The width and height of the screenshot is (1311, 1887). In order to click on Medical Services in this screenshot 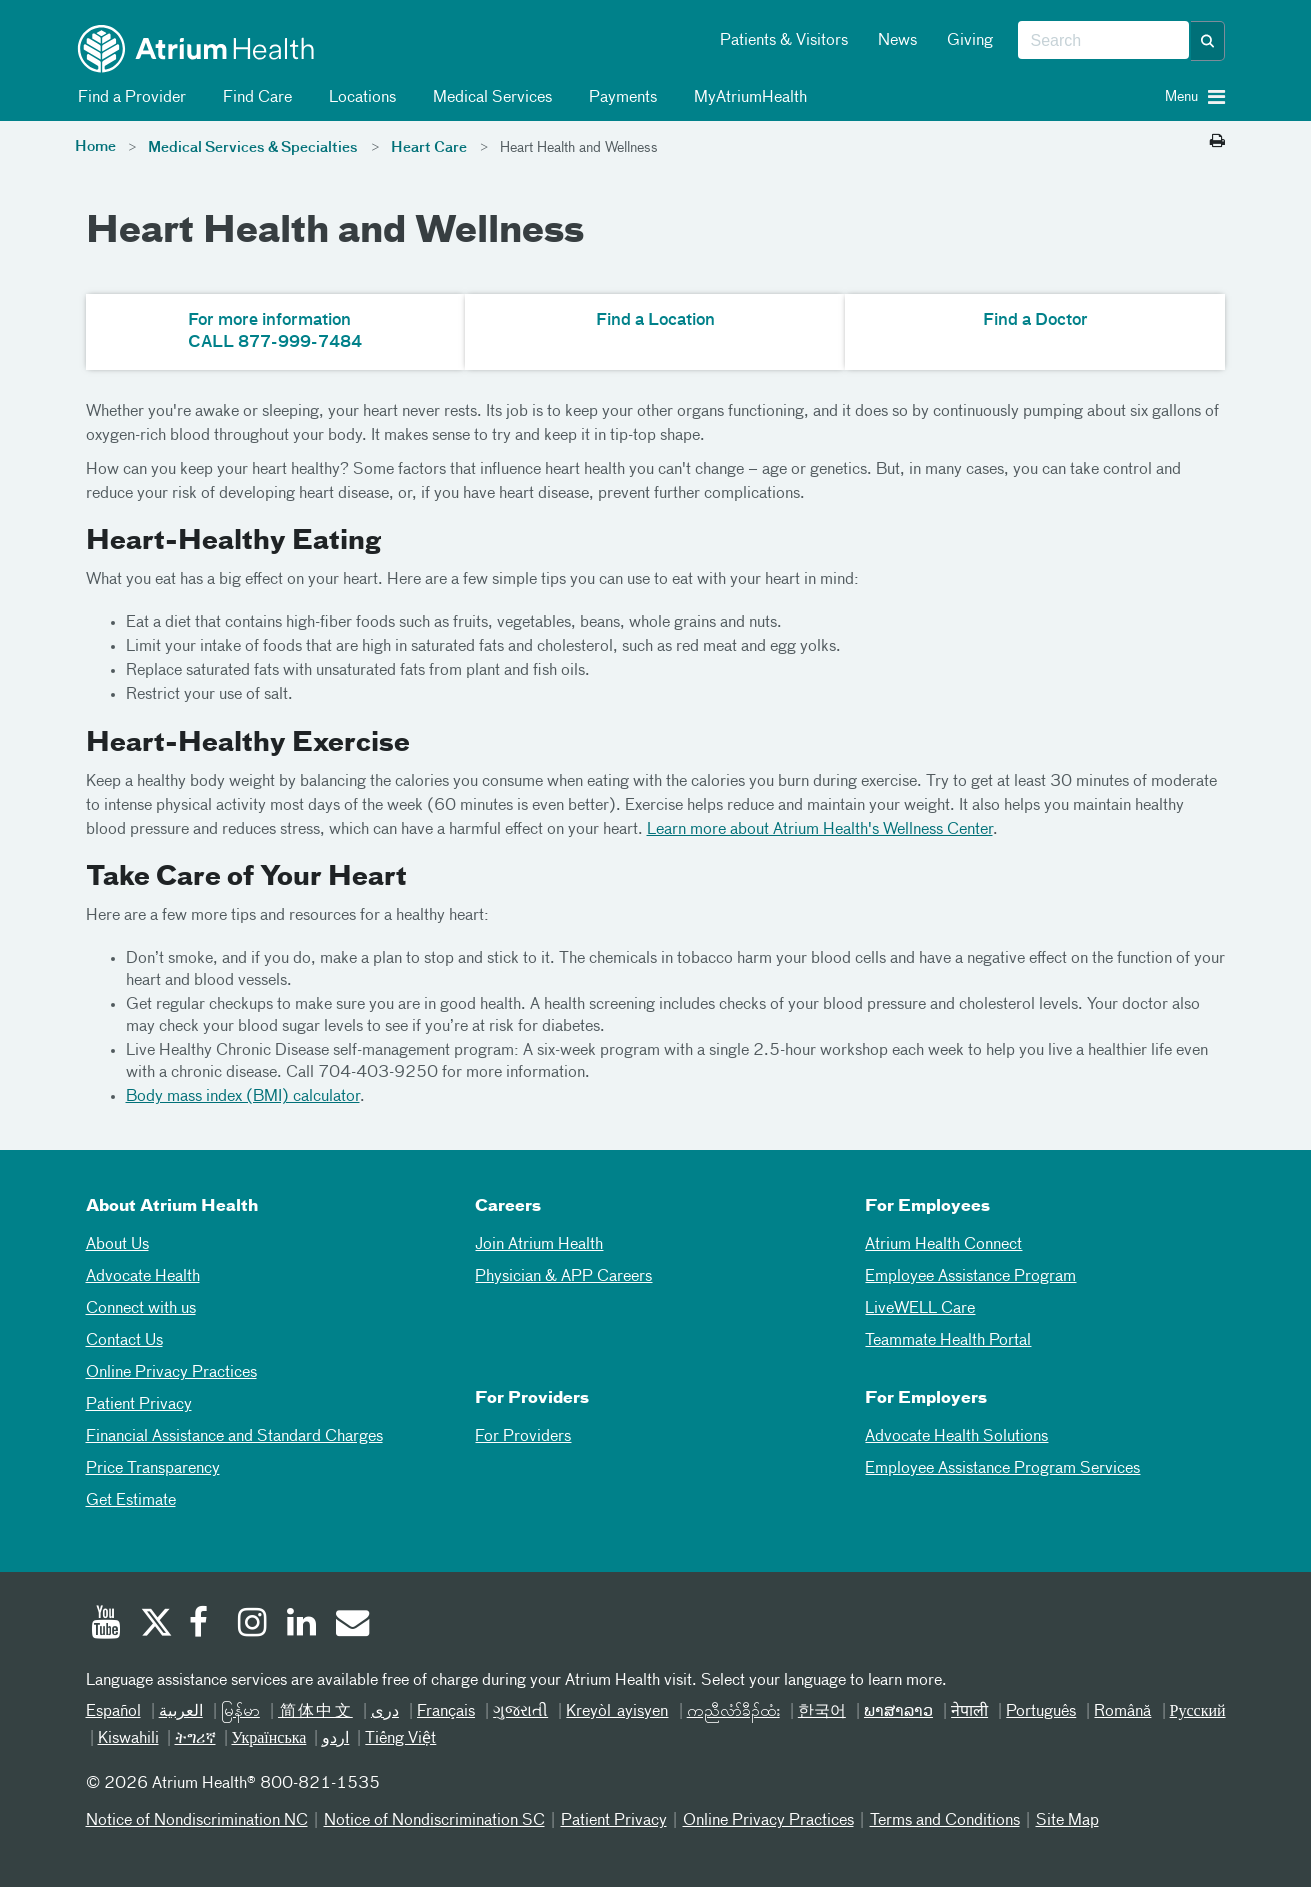, I will do `click(489, 98)`.